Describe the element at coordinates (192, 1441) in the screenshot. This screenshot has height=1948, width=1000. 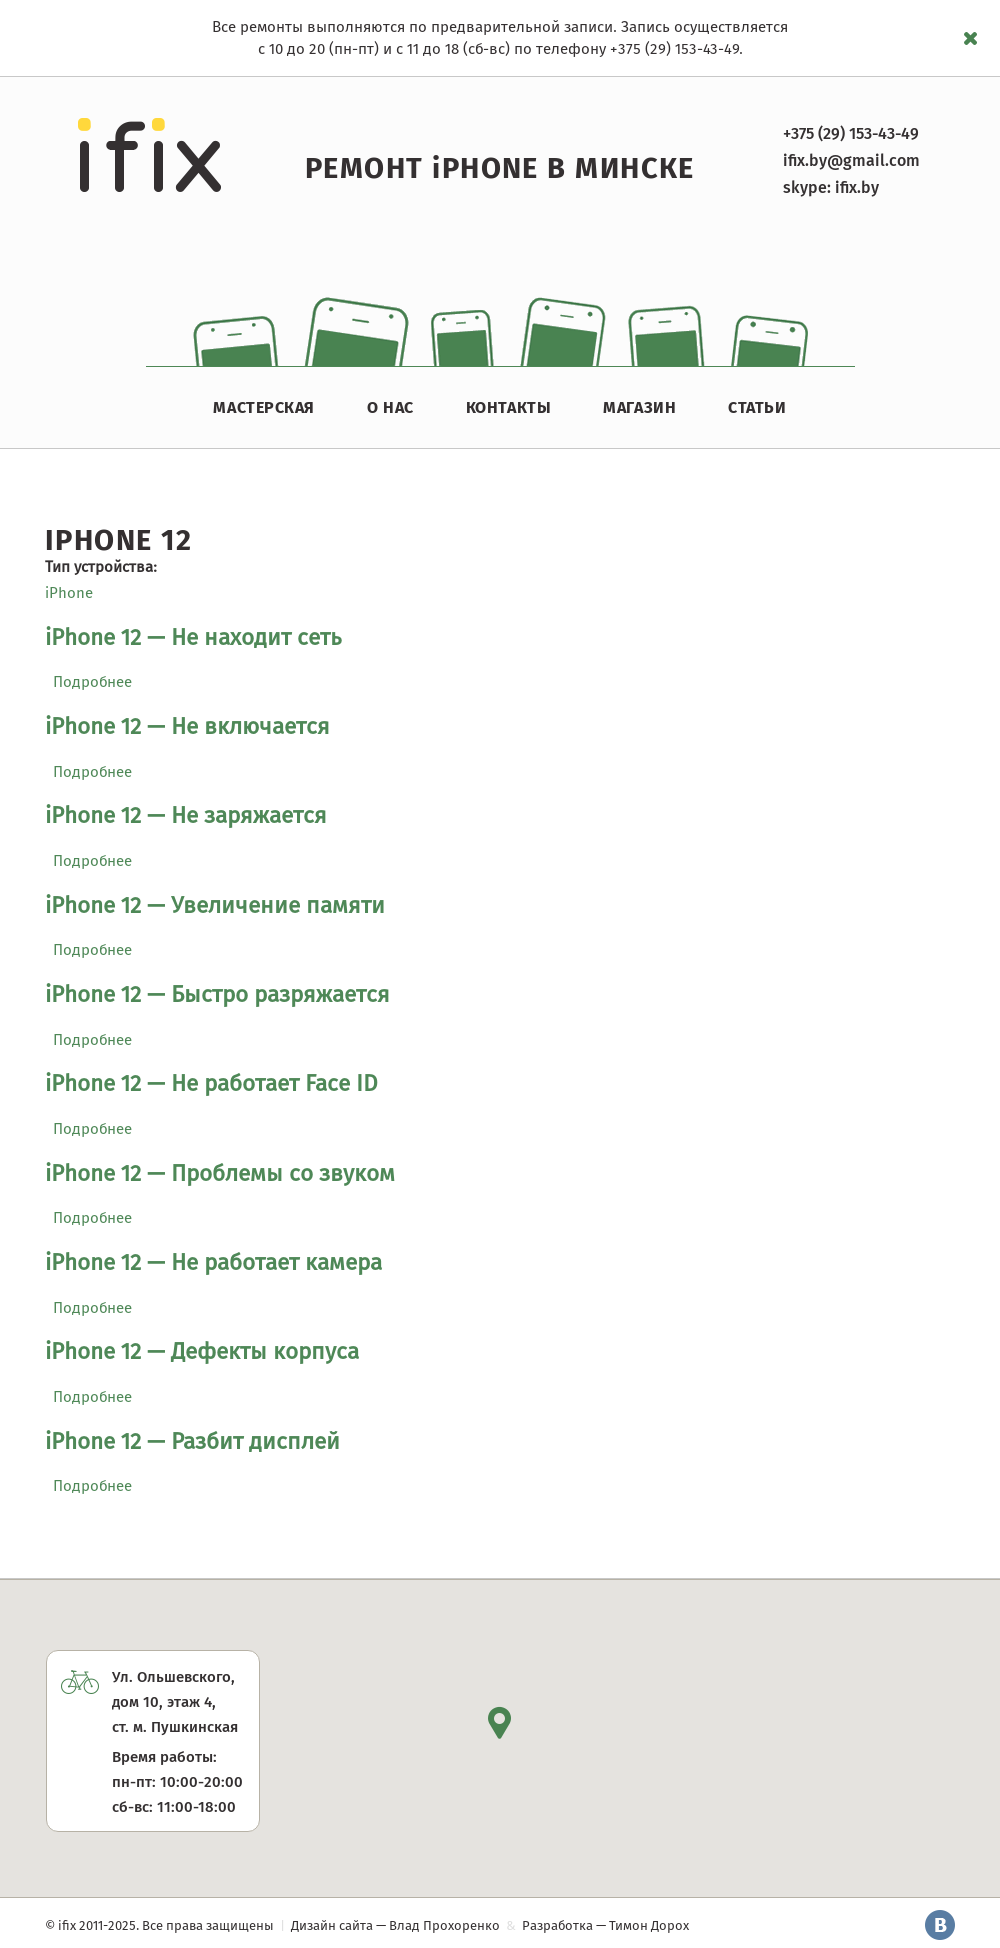
I see `iPhone 12 — Разбит дисплей` at that location.